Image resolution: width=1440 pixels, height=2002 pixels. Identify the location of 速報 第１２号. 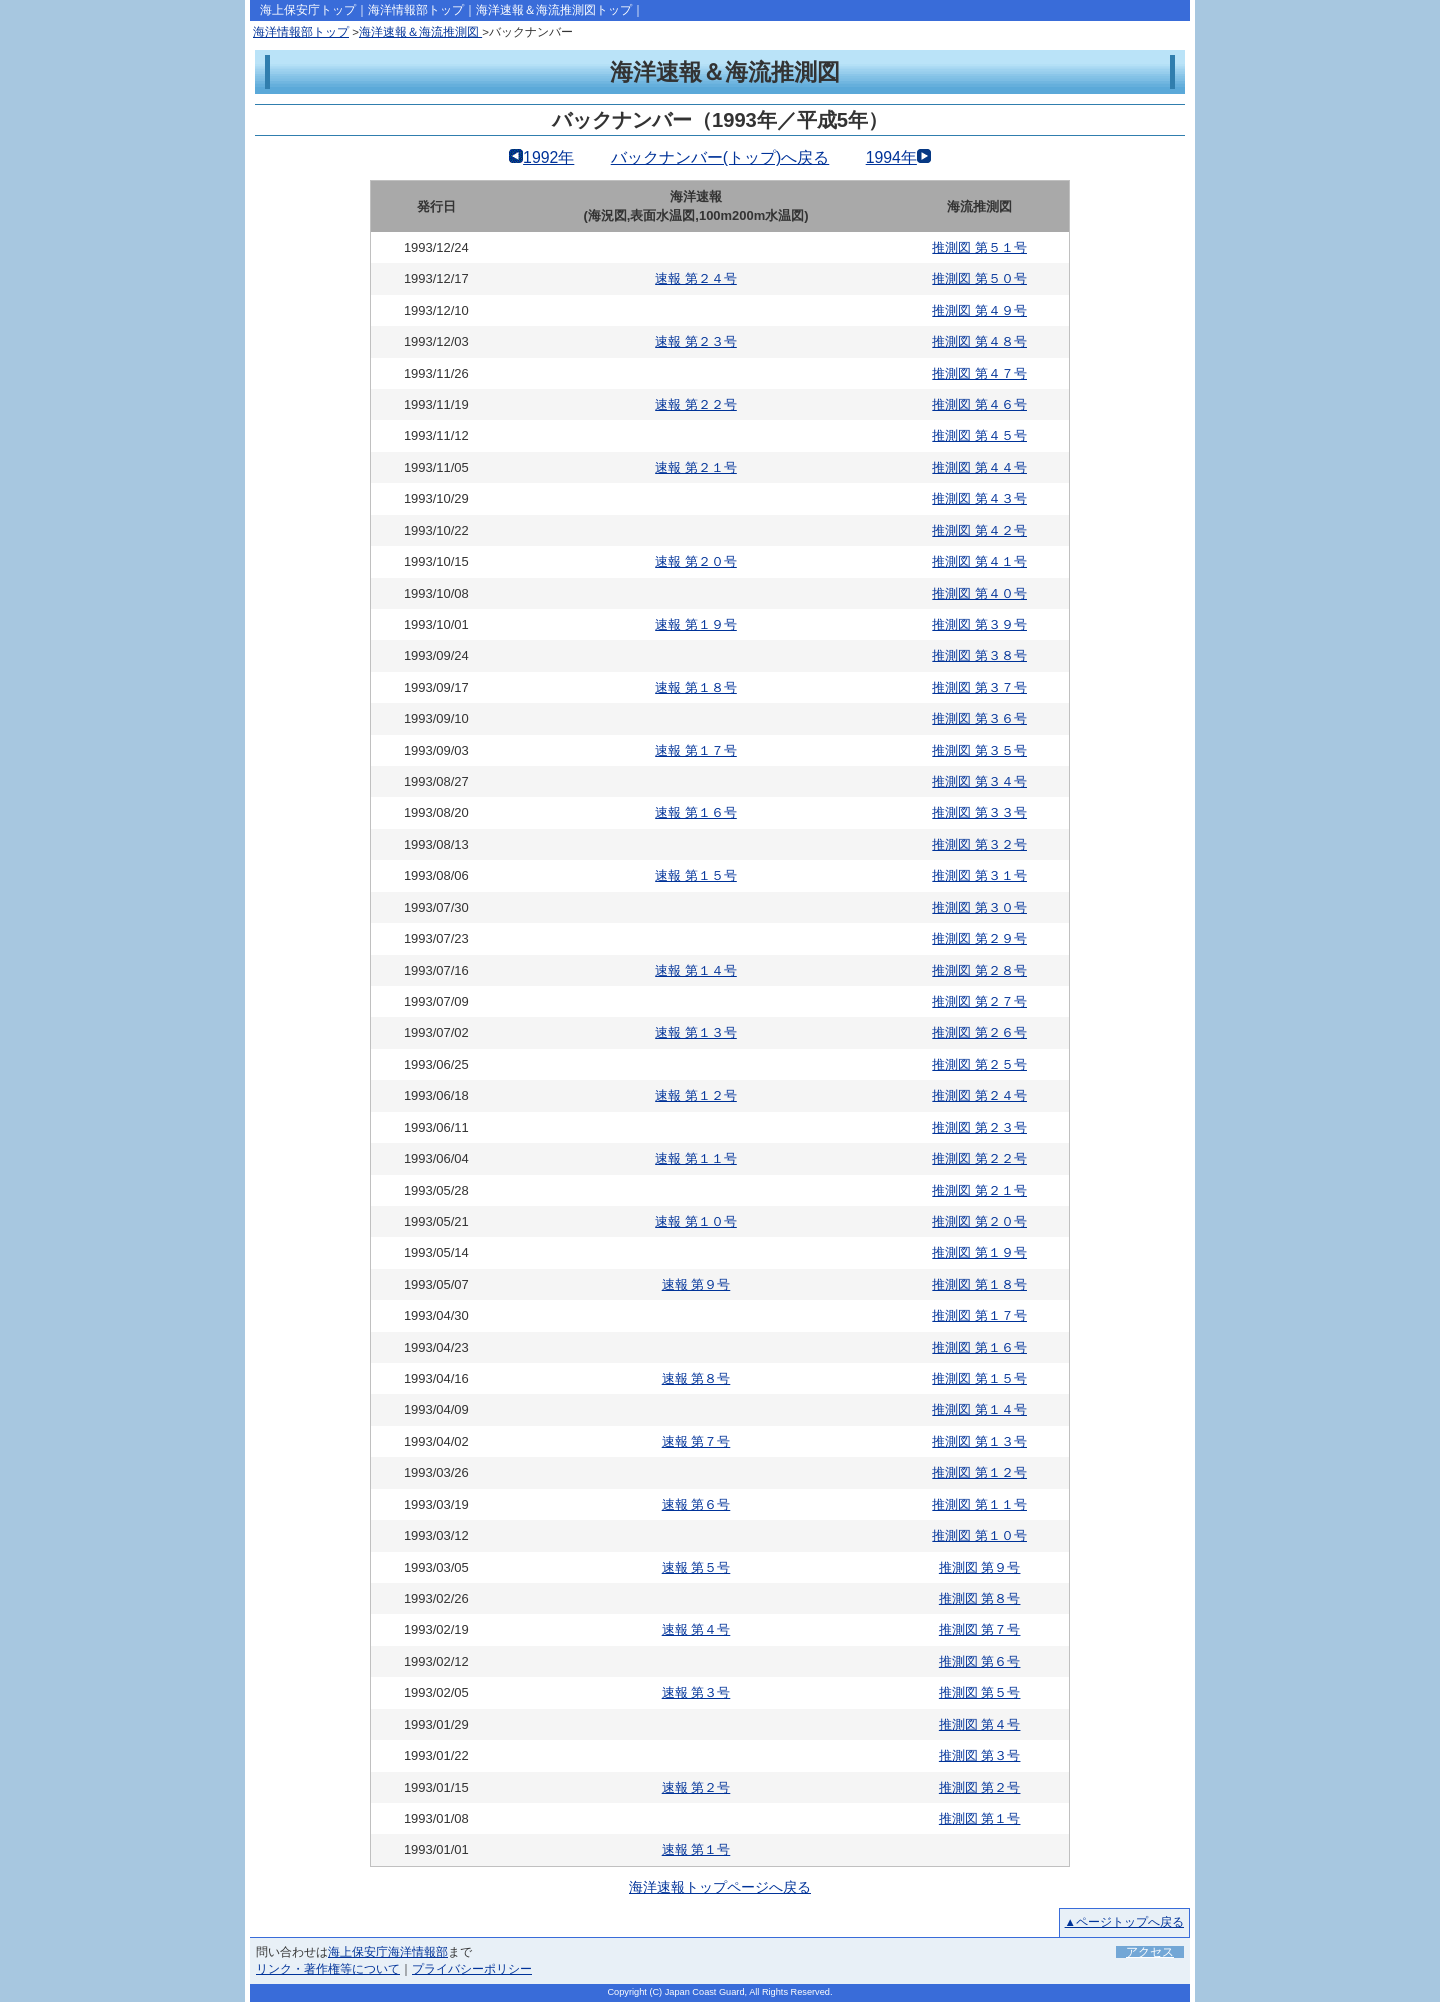
(696, 1095).